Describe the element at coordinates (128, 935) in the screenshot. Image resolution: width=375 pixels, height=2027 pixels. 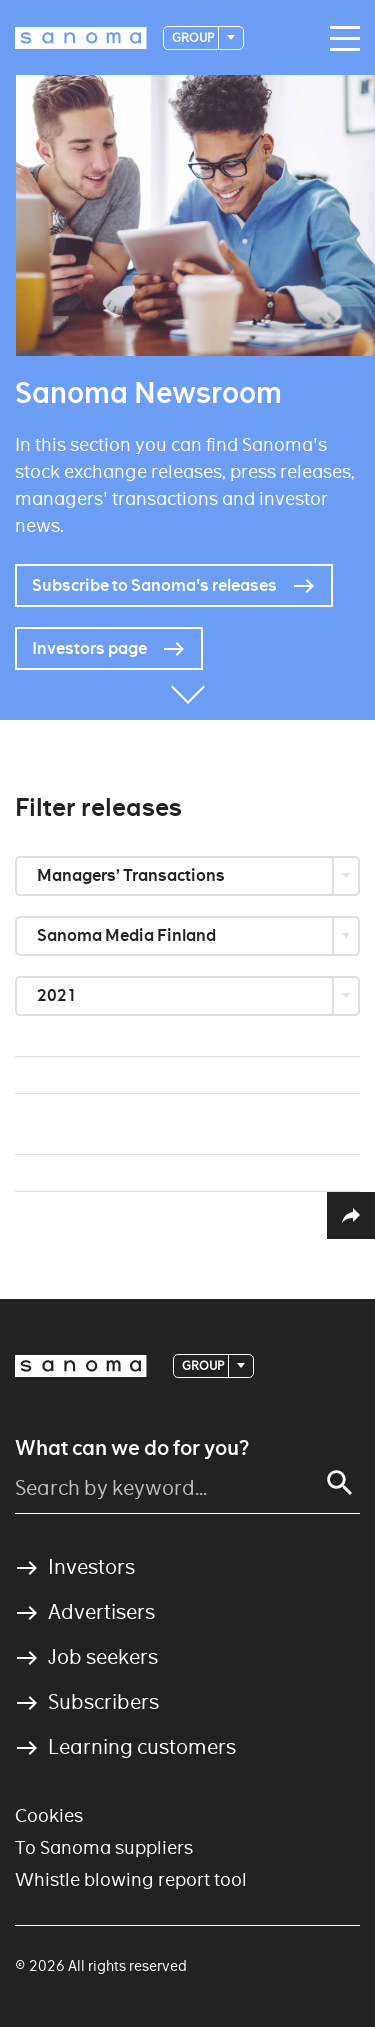
I see `Sanoma Media Finland` at that location.